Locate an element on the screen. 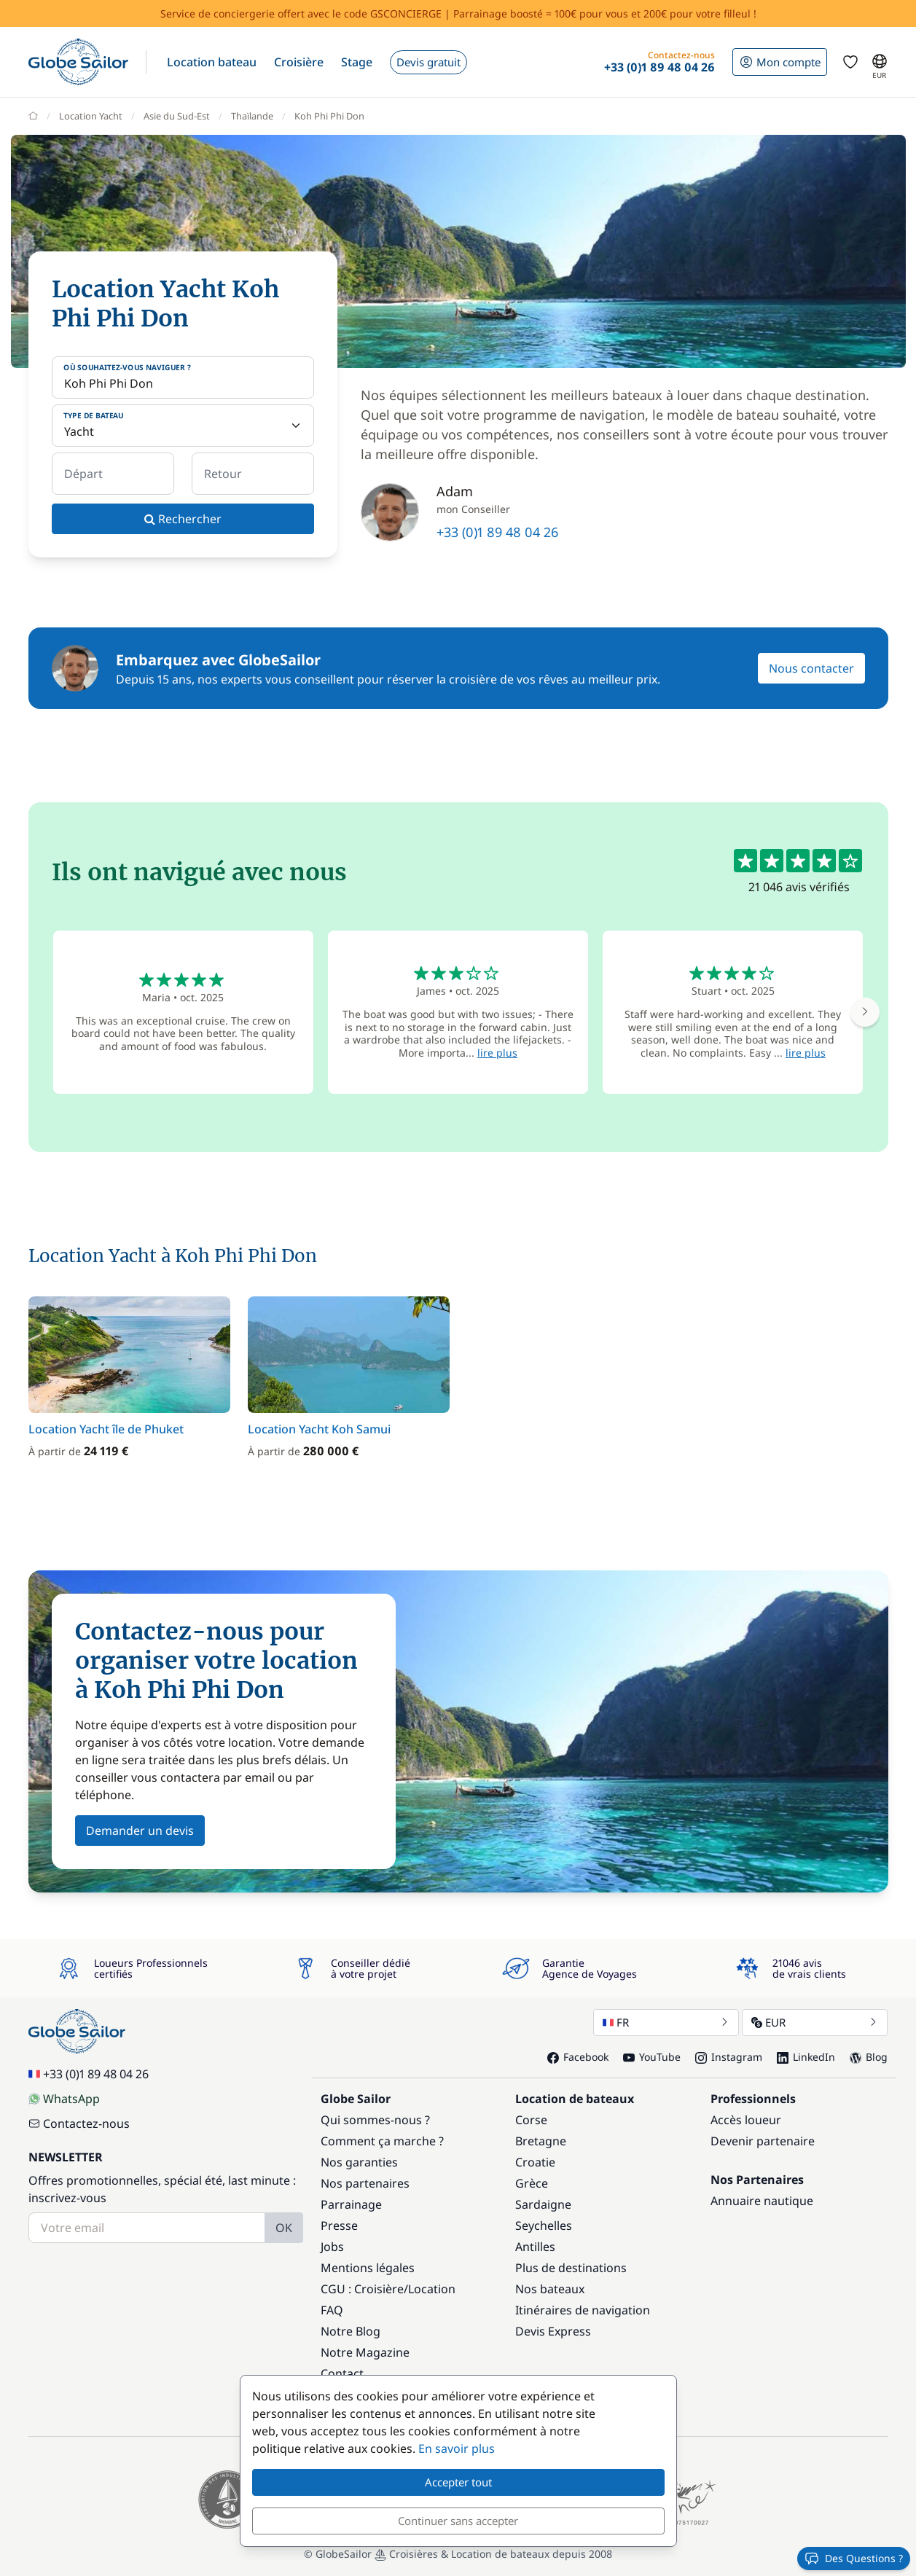  Nos bateaux is located at coordinates (549, 2289).